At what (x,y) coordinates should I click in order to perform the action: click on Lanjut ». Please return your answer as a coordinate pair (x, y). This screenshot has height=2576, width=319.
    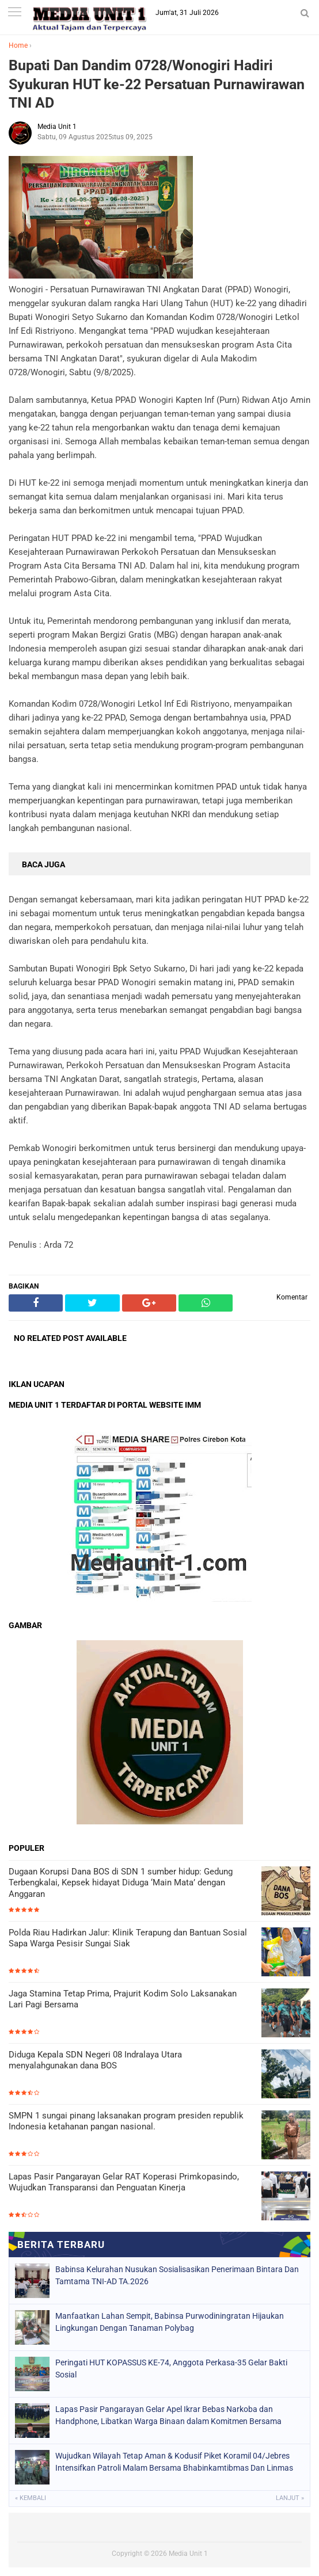
    Looking at the image, I should click on (290, 2498).